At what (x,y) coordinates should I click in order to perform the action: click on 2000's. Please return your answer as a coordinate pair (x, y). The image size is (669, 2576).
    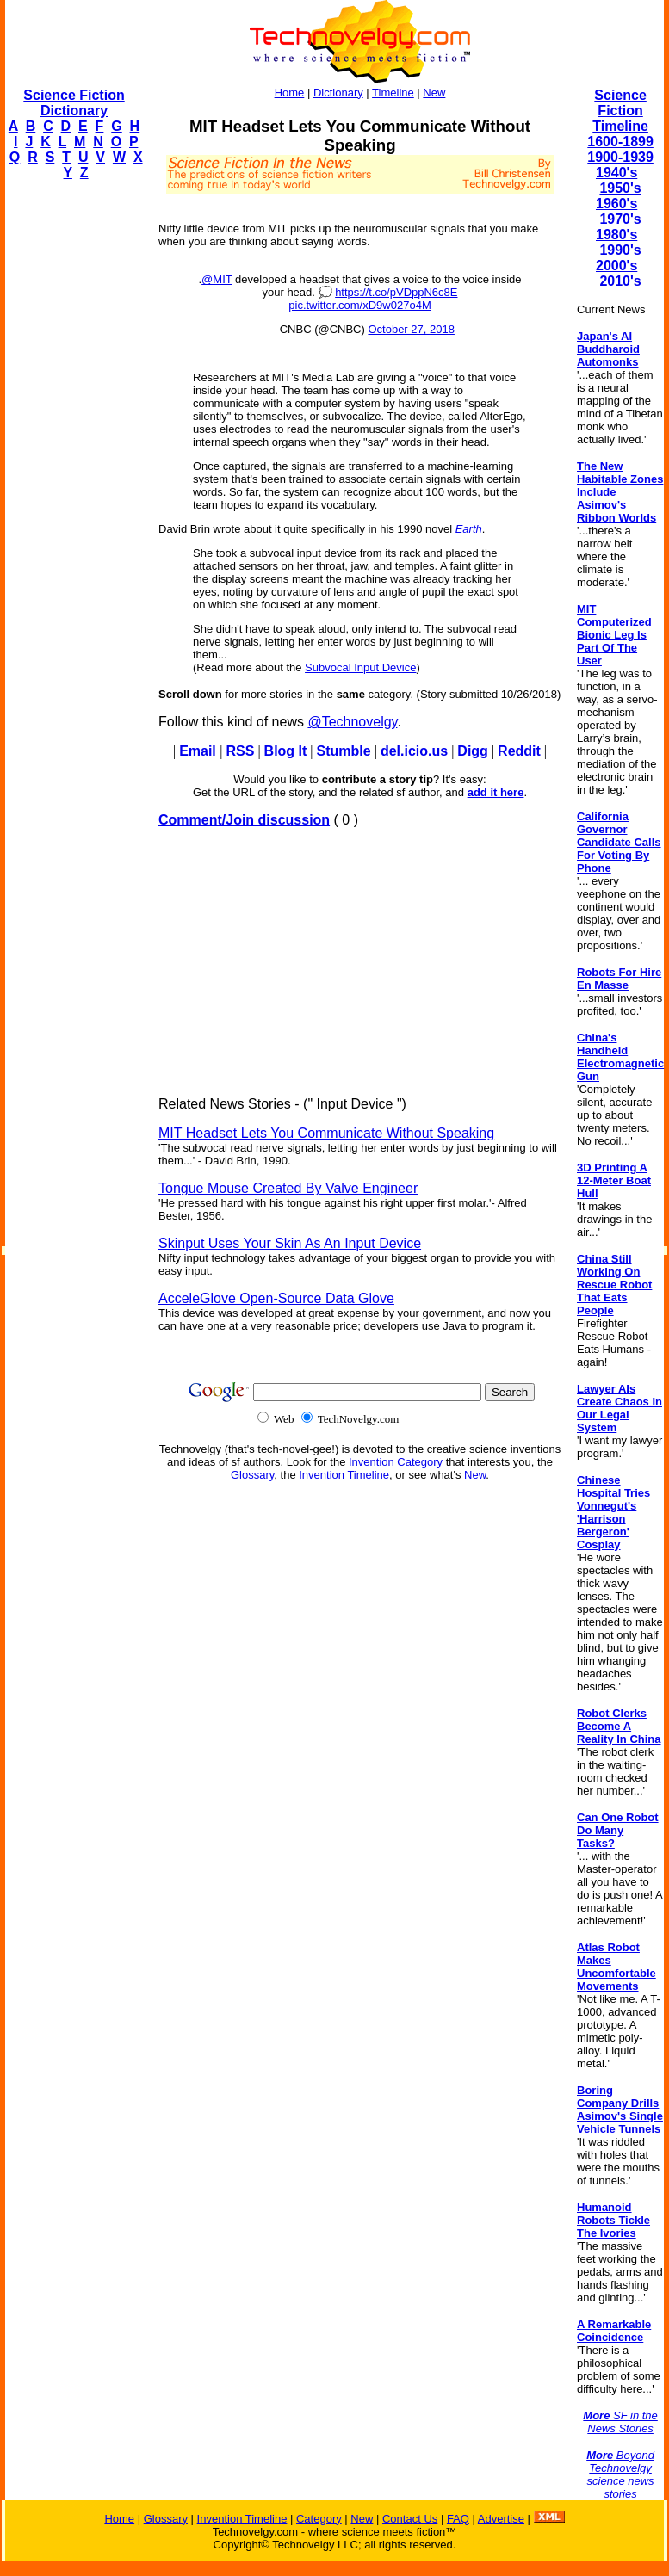
    Looking at the image, I should click on (616, 265).